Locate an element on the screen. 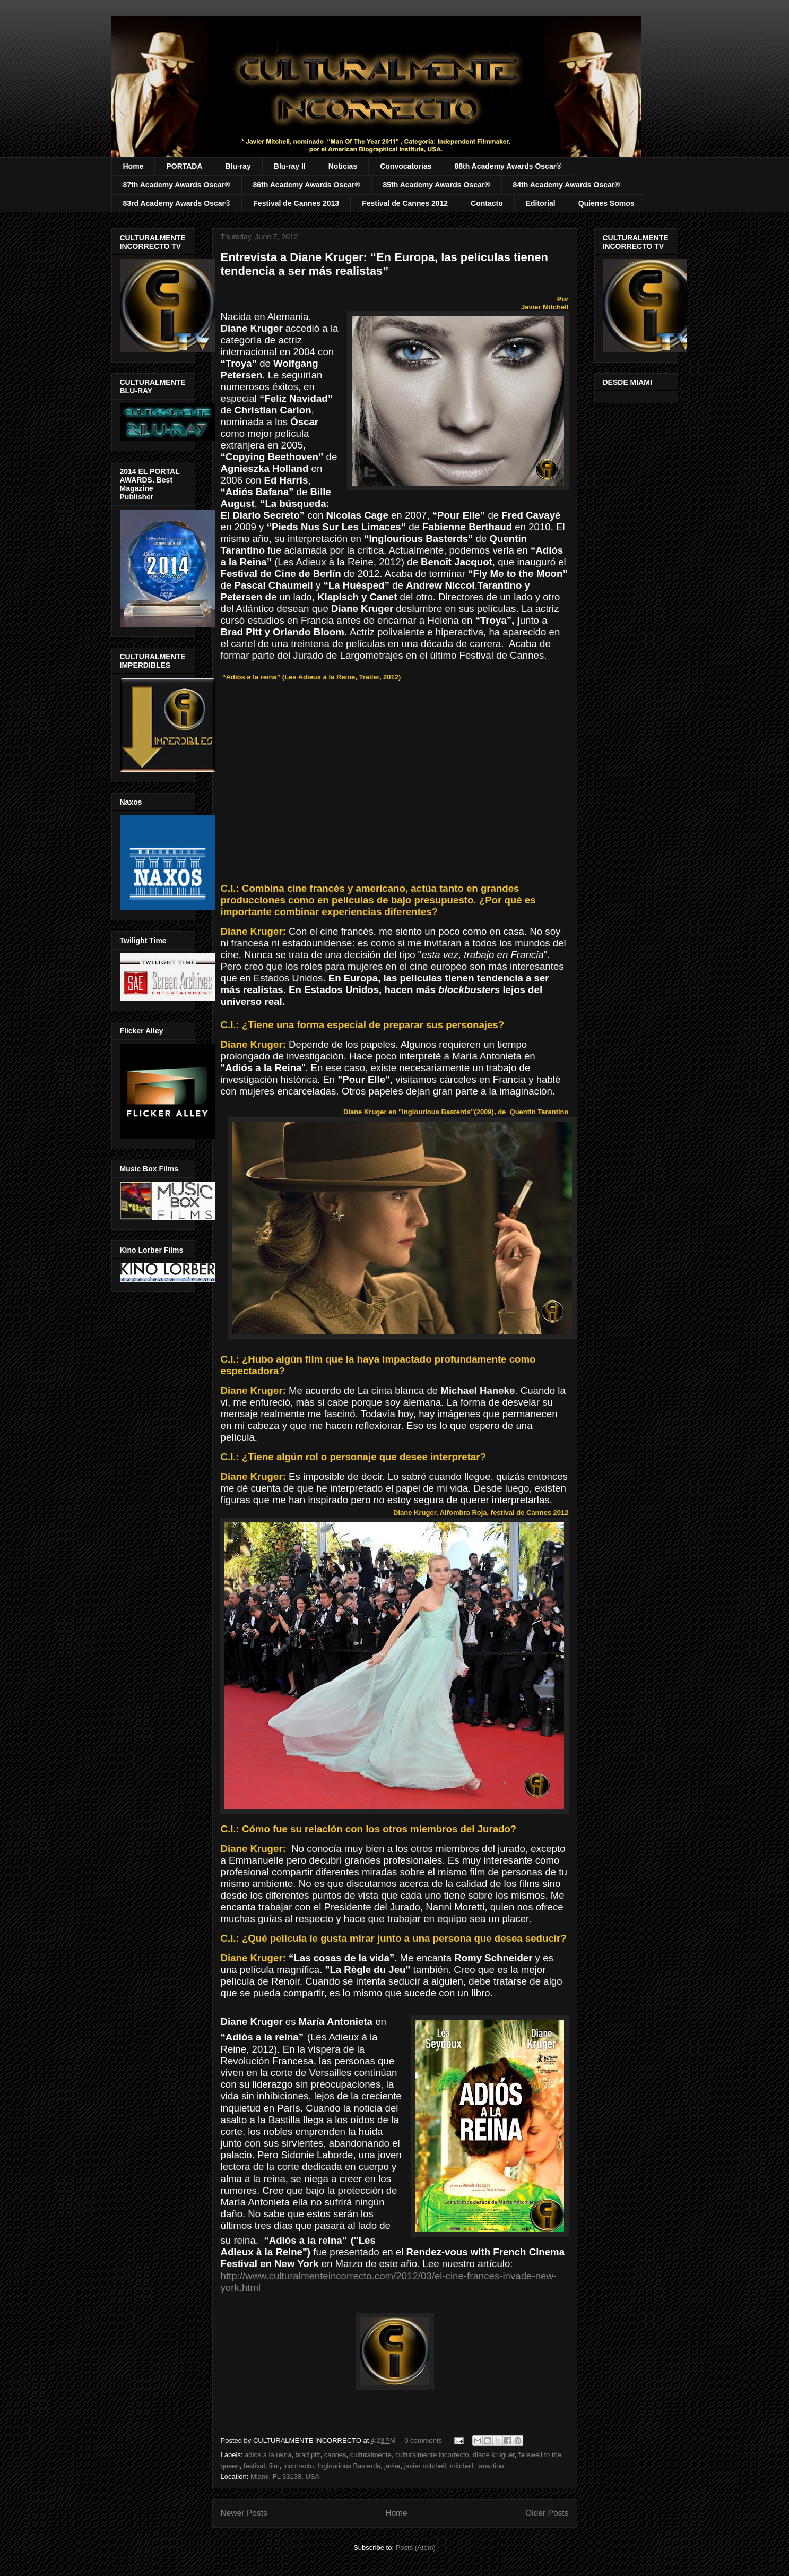 This screenshot has width=789, height=2576. 85th Academy Awards Oscar® is located at coordinates (436, 184).